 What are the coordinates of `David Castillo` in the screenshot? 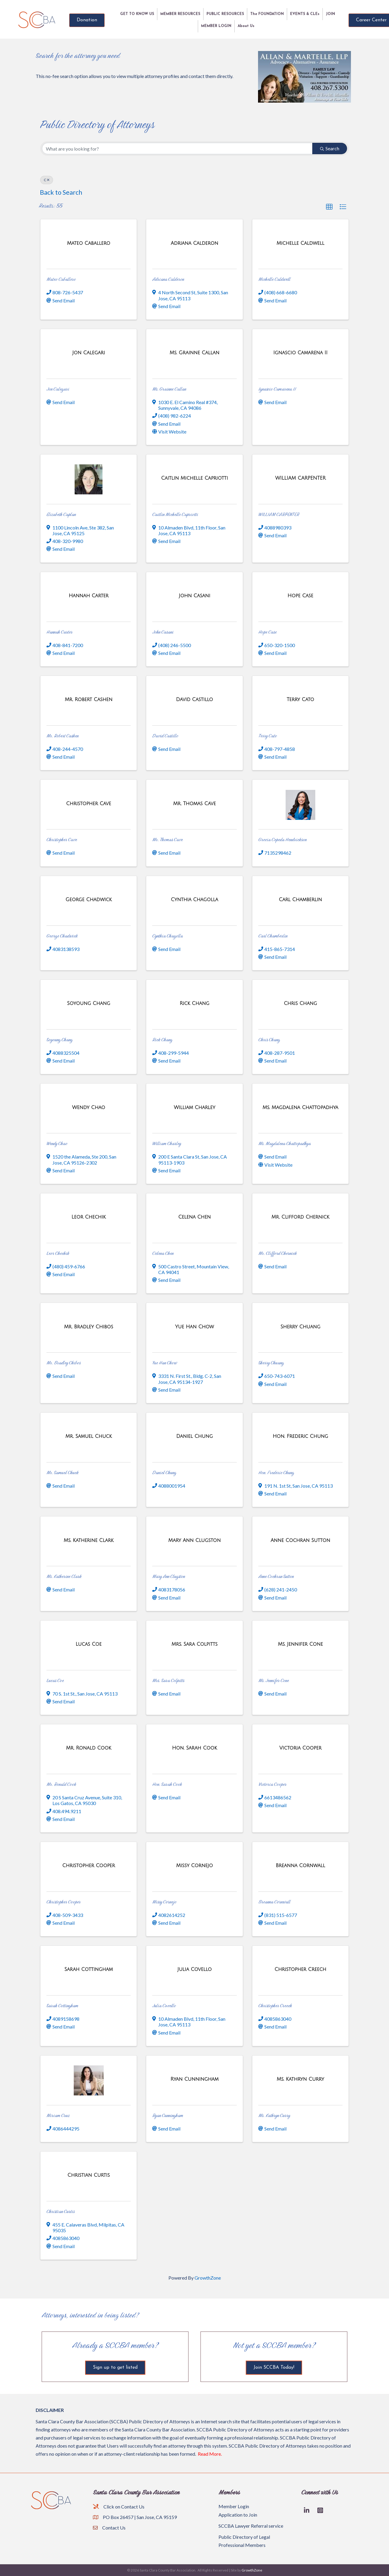 It's located at (165, 736).